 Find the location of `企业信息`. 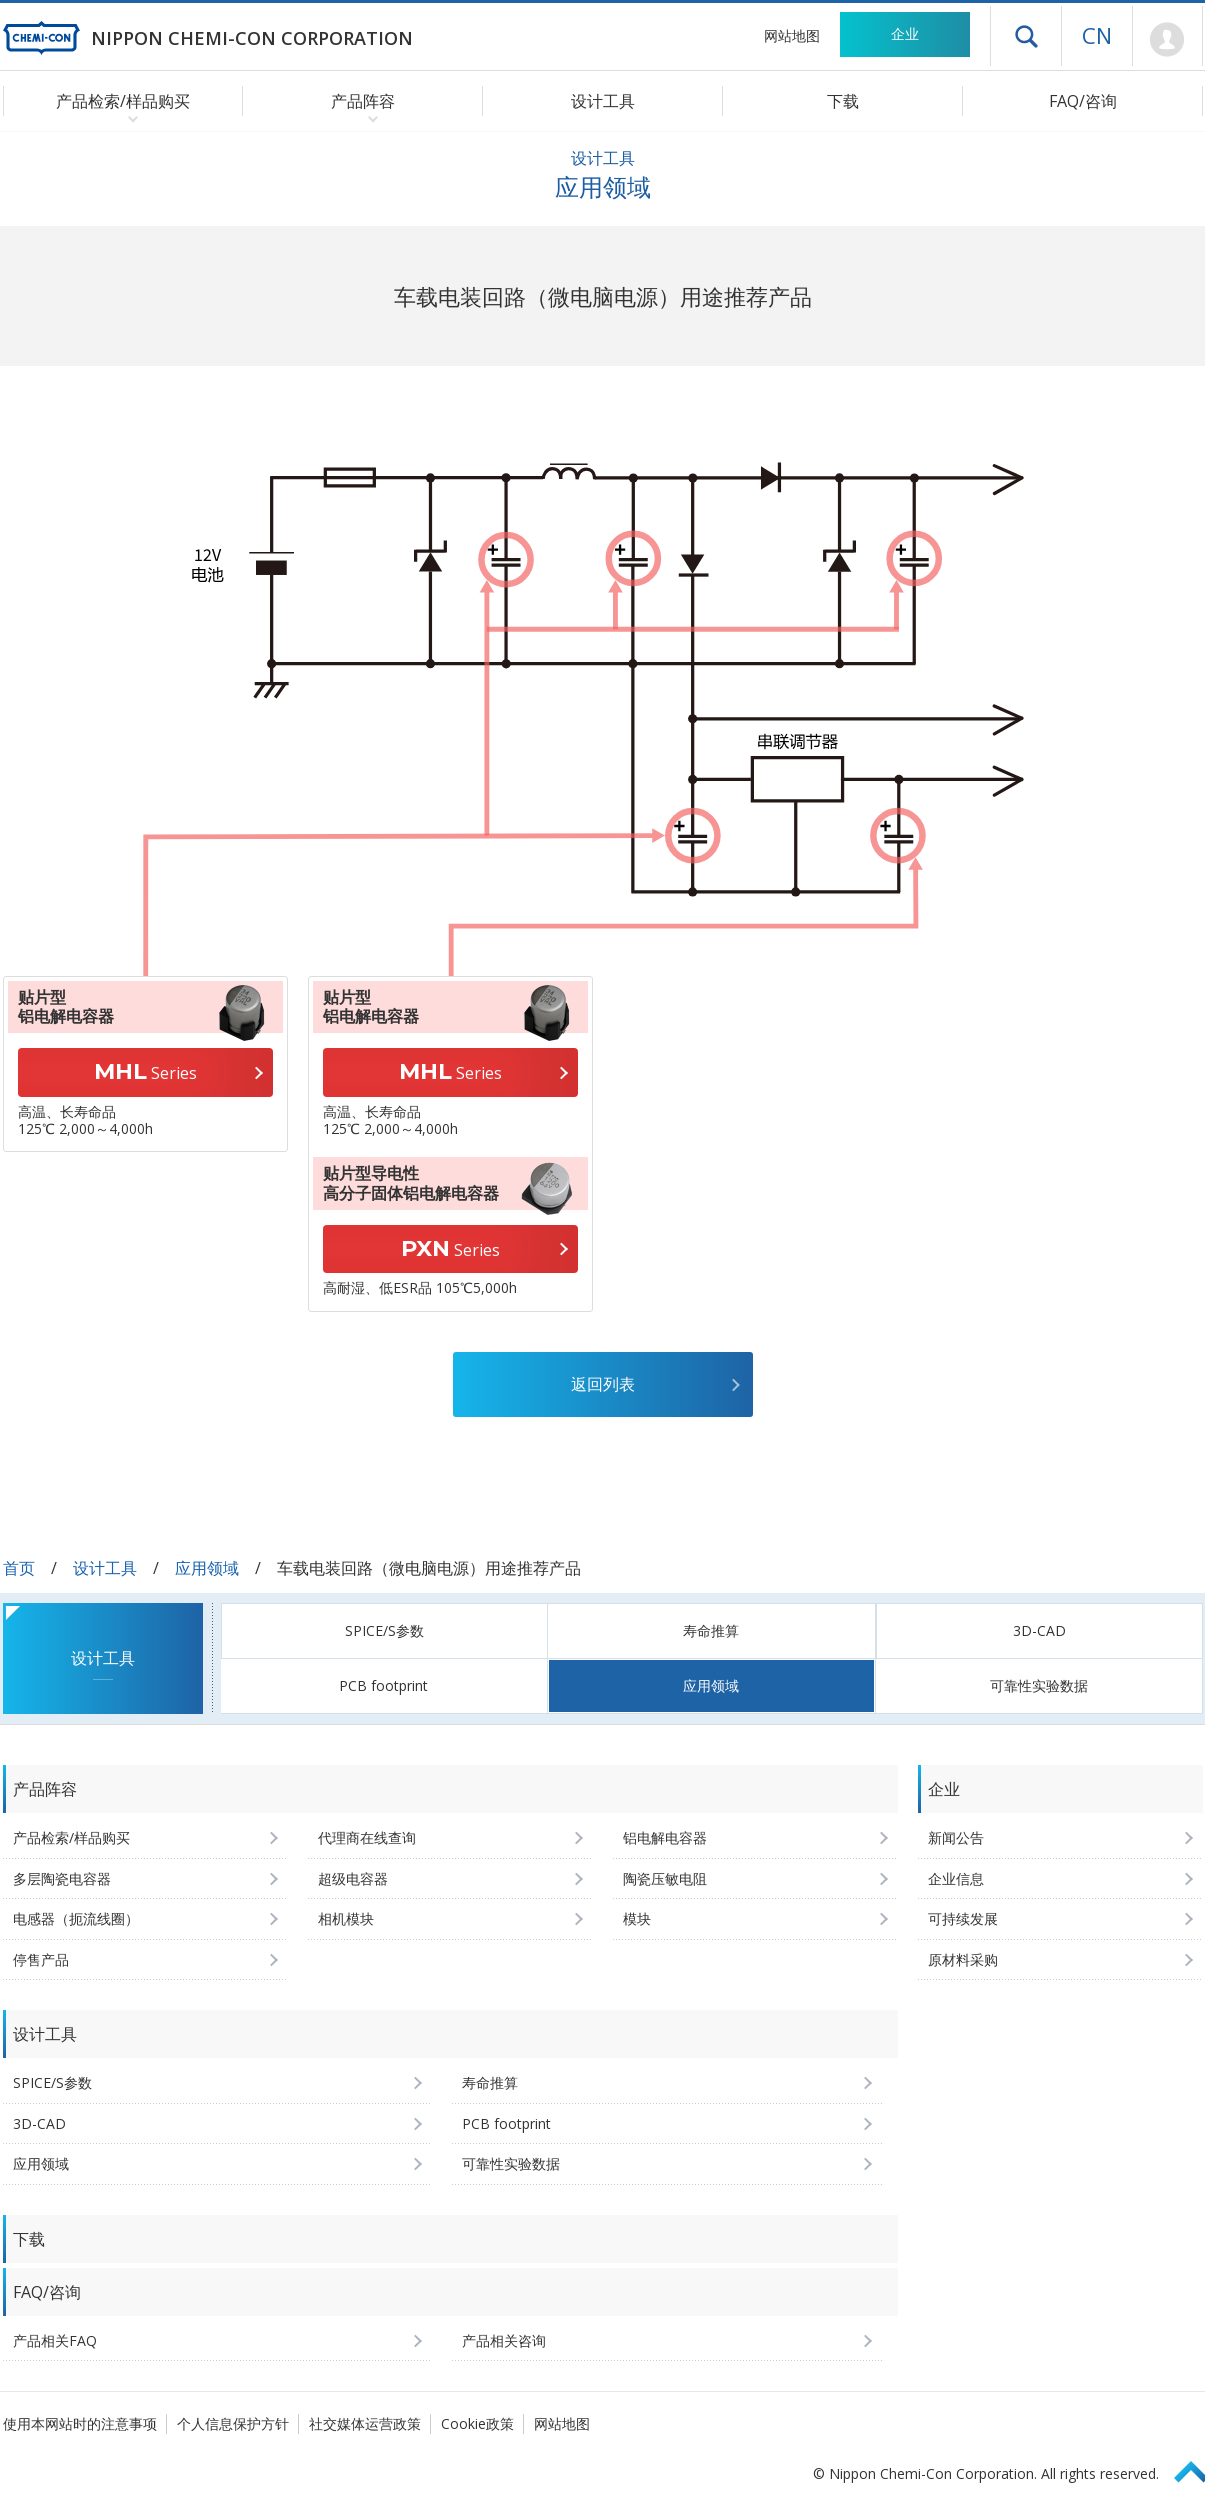

企业信息 is located at coordinates (956, 1878).